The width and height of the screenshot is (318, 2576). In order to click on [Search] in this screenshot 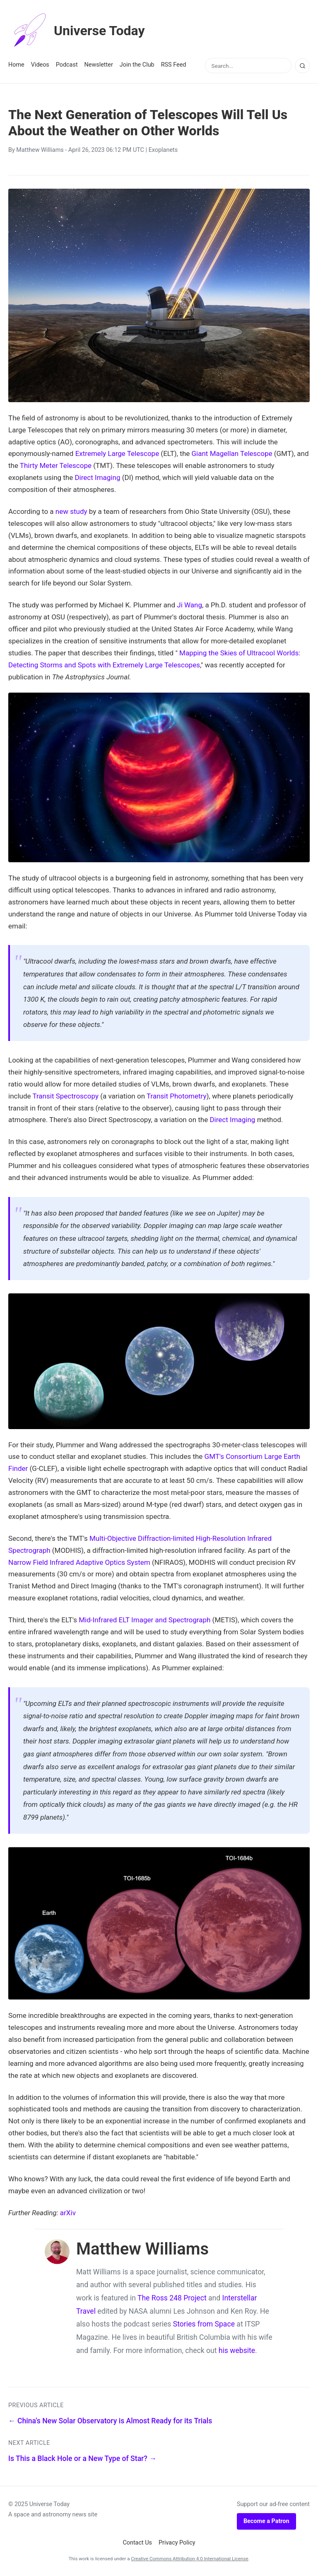, I will do `click(302, 65)`.